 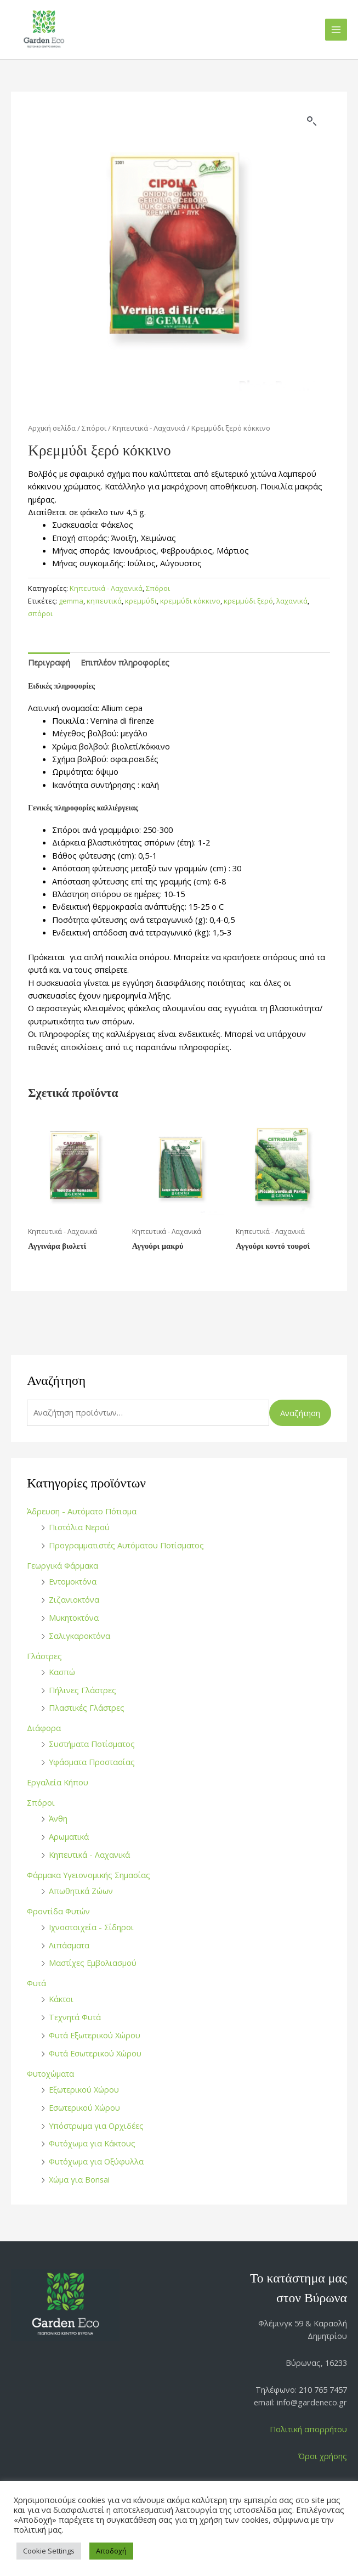 I want to click on κηπευτικά, so click(x=104, y=601).